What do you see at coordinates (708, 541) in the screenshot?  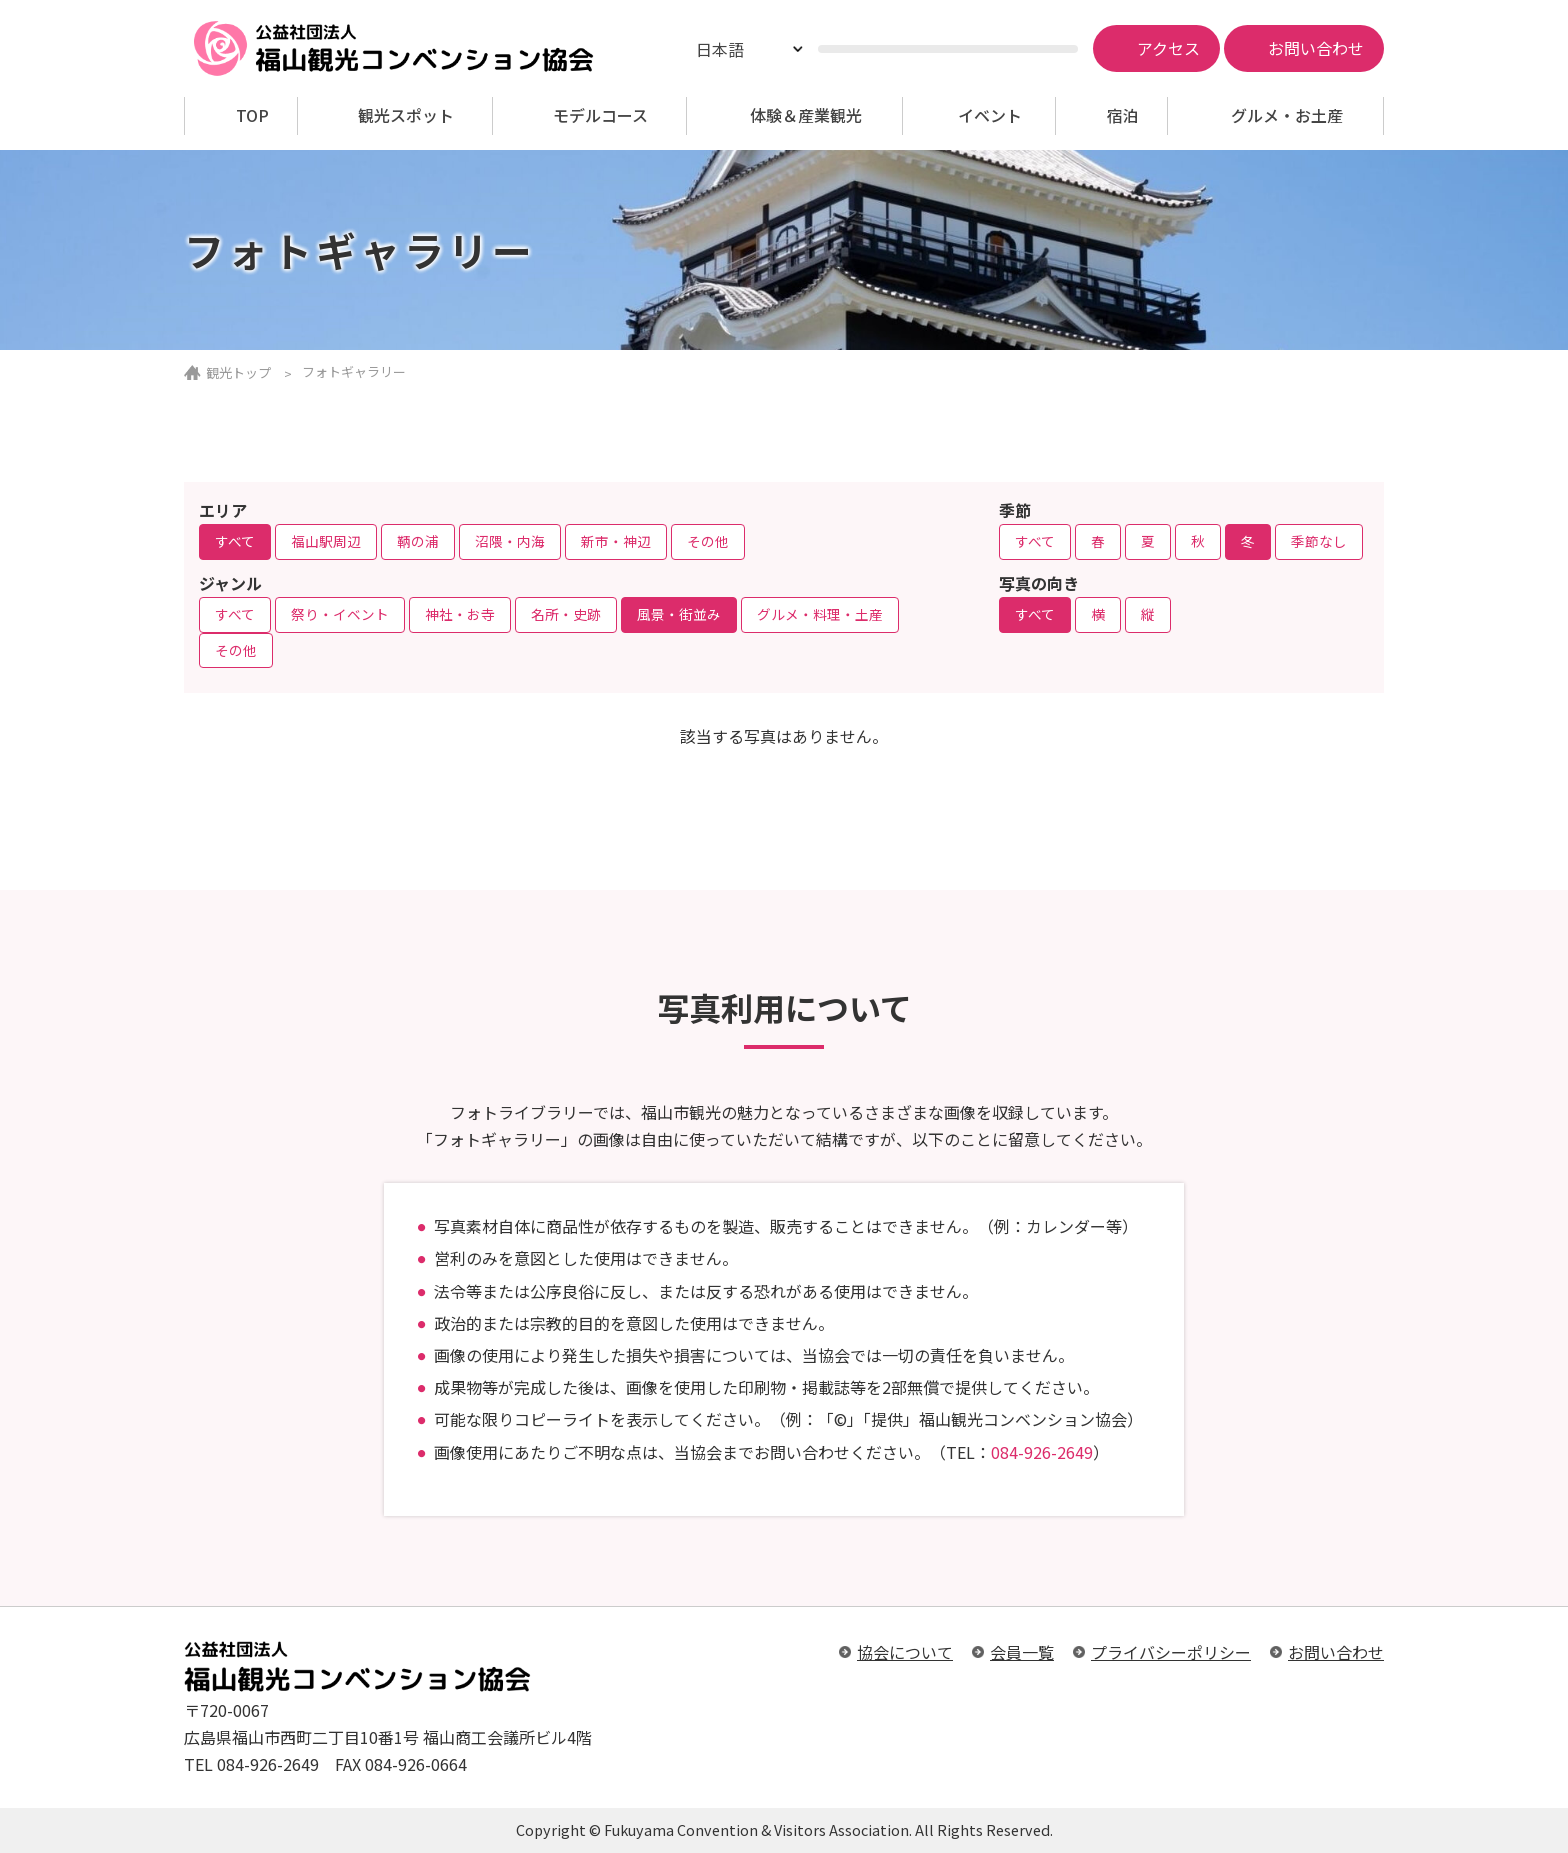 I see `その他` at bounding box center [708, 541].